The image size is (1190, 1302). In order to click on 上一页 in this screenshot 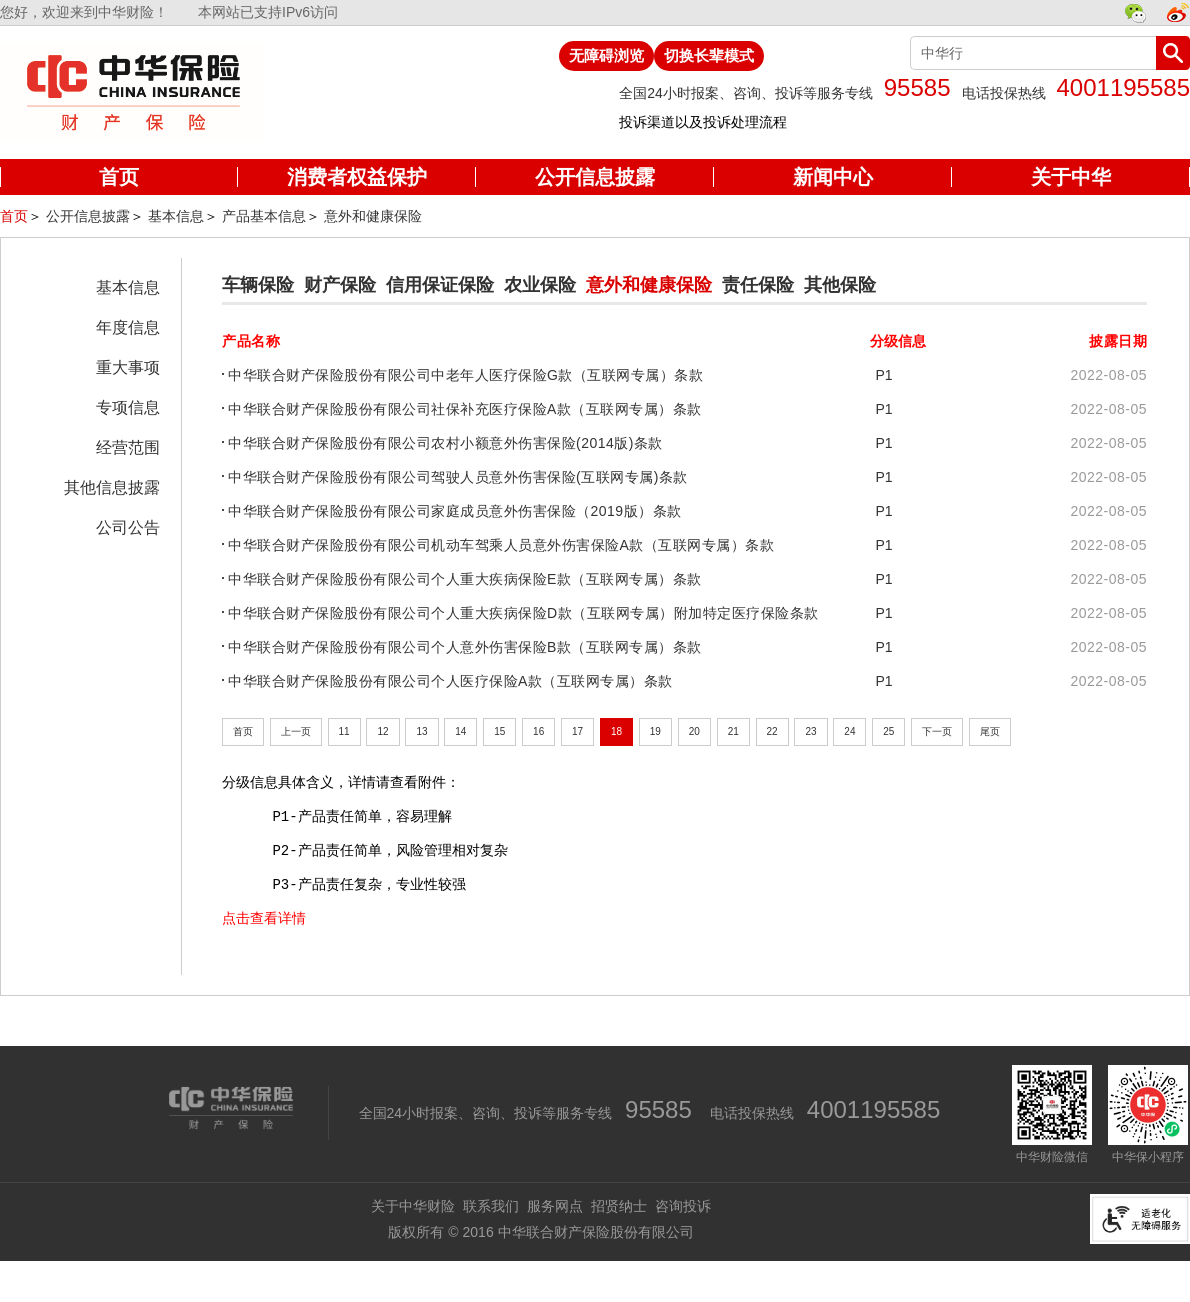, I will do `click(296, 731)`.